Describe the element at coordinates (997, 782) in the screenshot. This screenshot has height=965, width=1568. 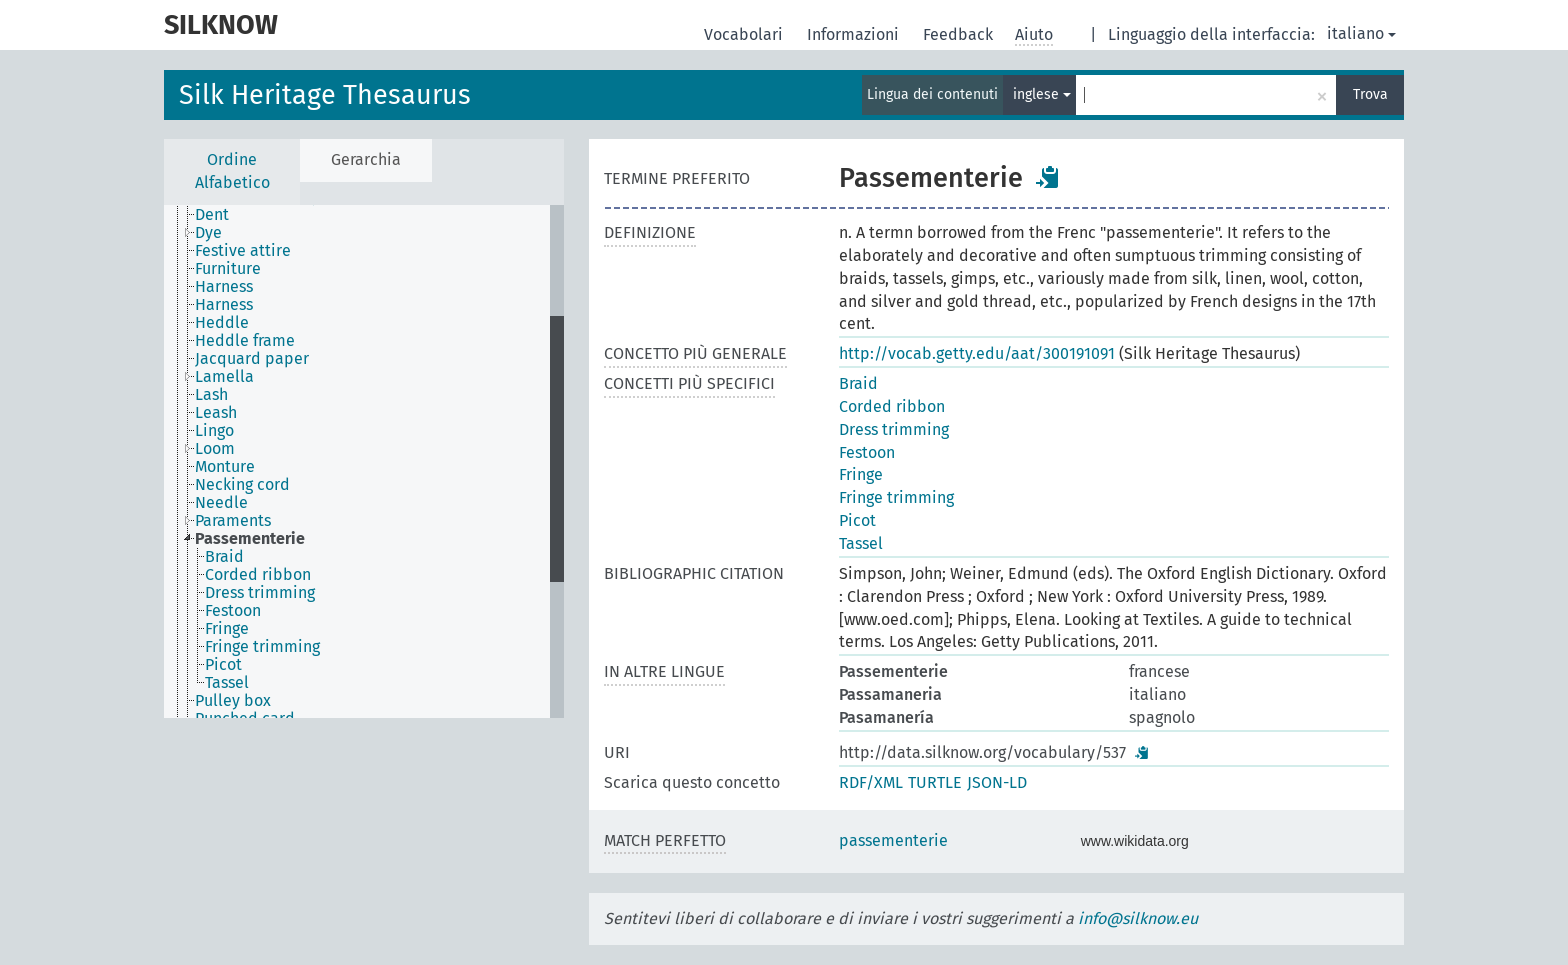
I see `JSON-LD` at that location.